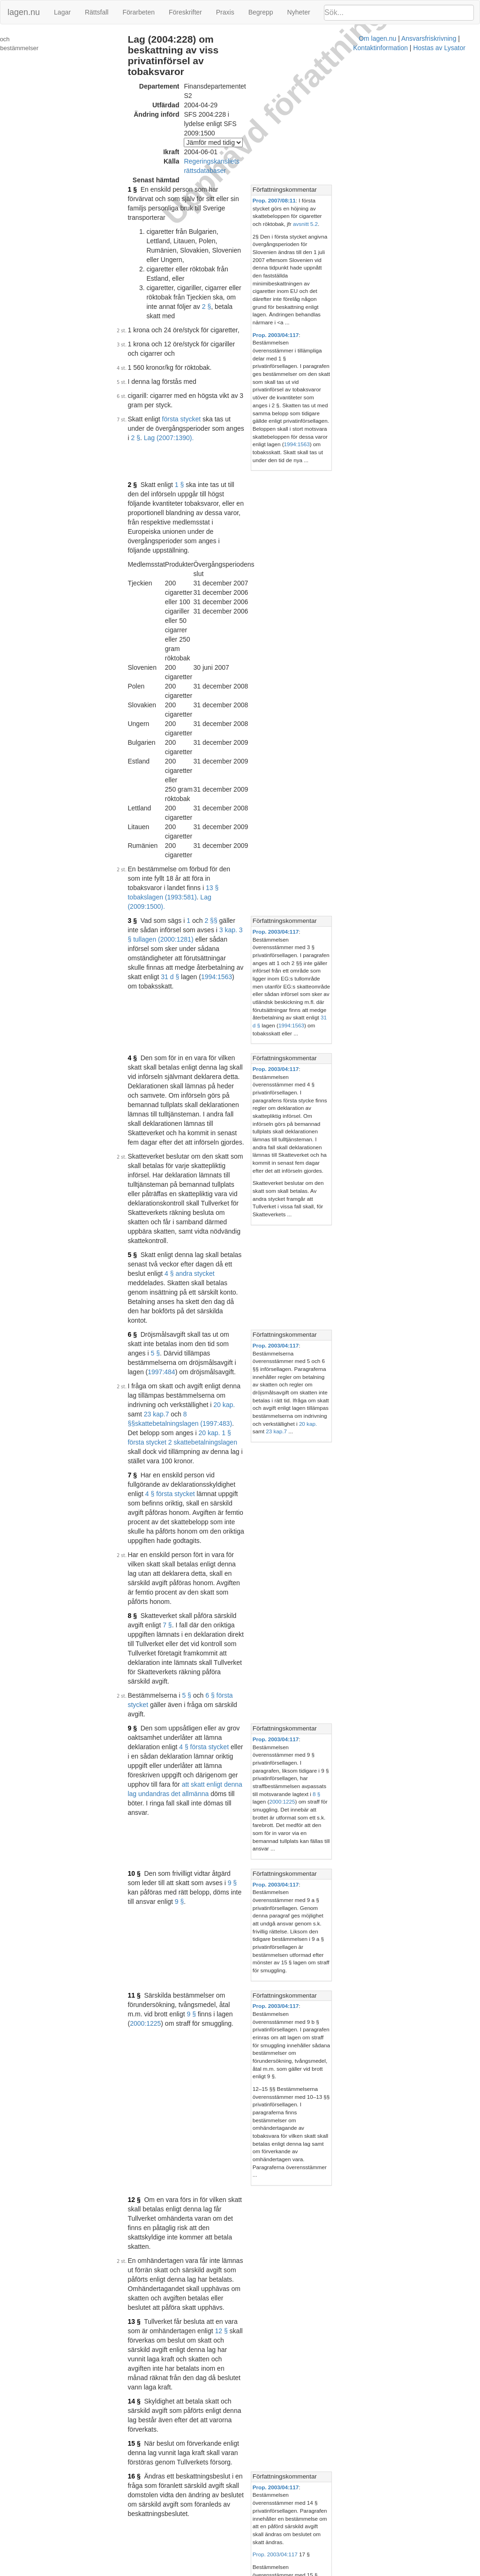  Describe the element at coordinates (141, 130) in the screenshot. I see `1 §` at that location.